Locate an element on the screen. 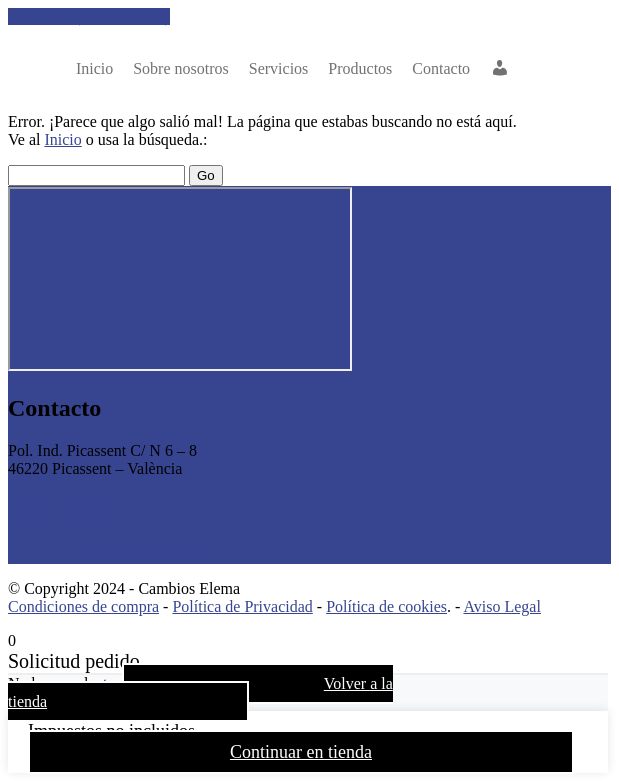 This screenshot has width=619, height=781. Inicio is located at coordinates (94, 68).